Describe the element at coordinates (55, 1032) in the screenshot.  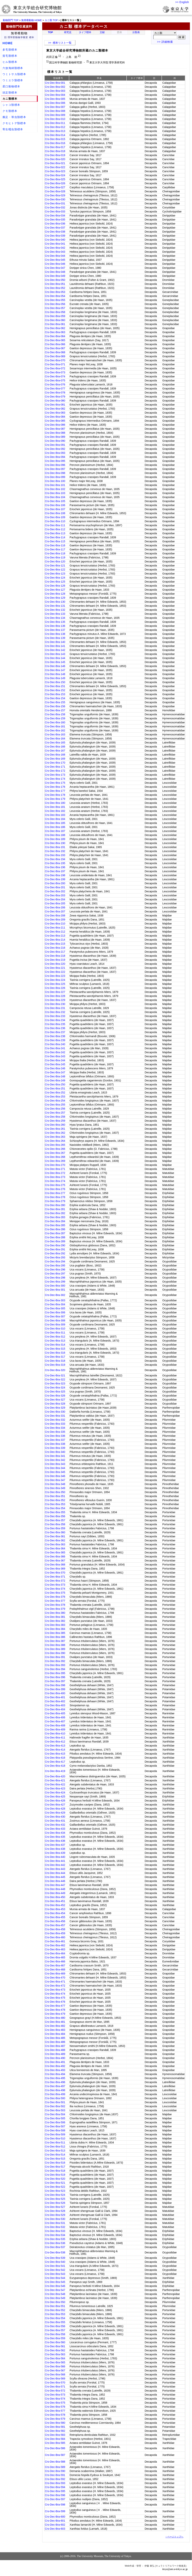
I see `Crs-Dec-Bra-237` at that location.